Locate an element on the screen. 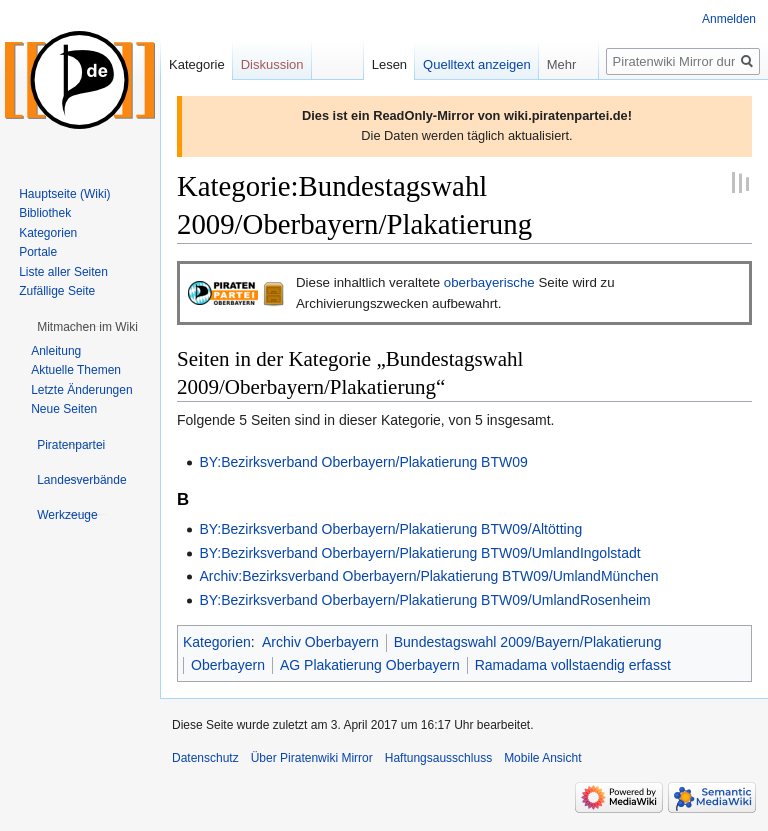  Oberbayern is located at coordinates (228, 665).